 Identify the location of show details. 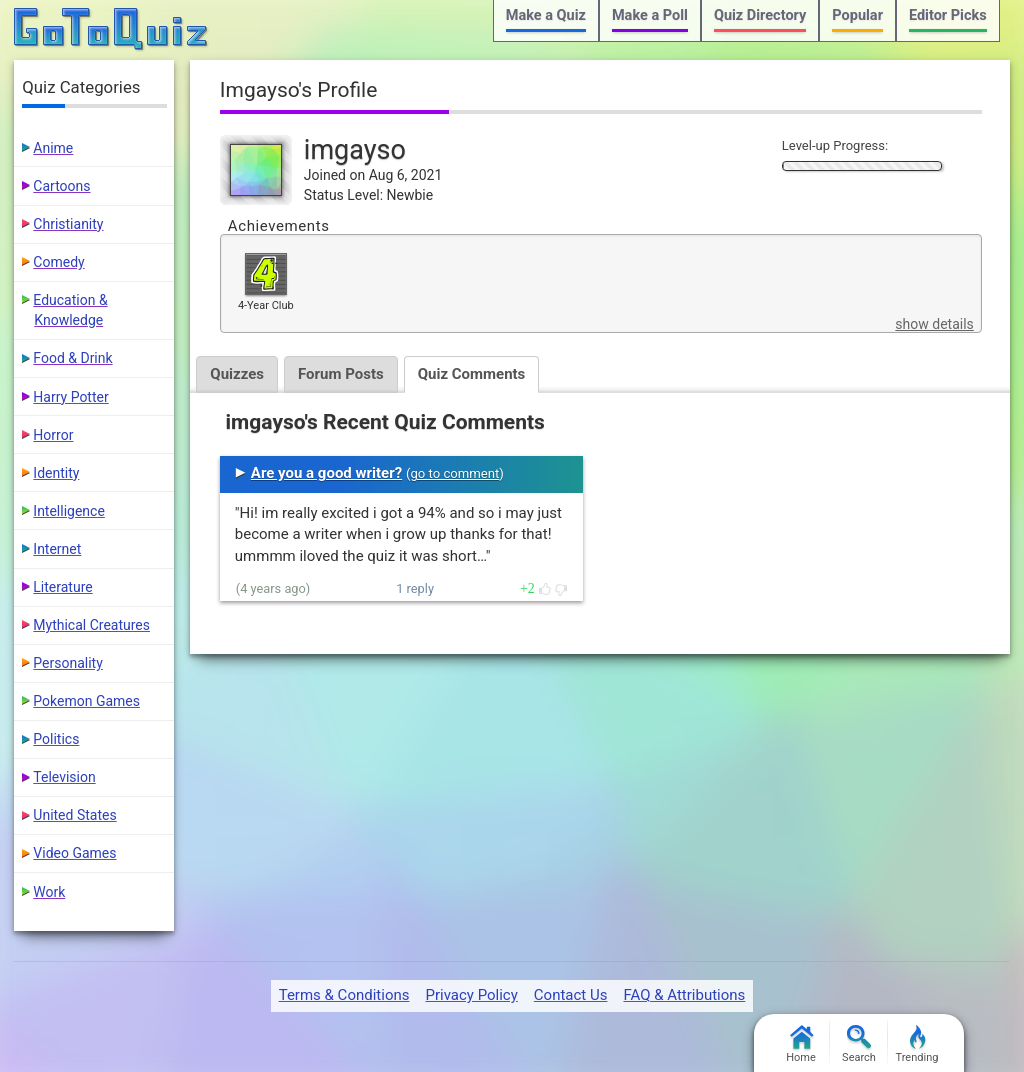
(934, 324).